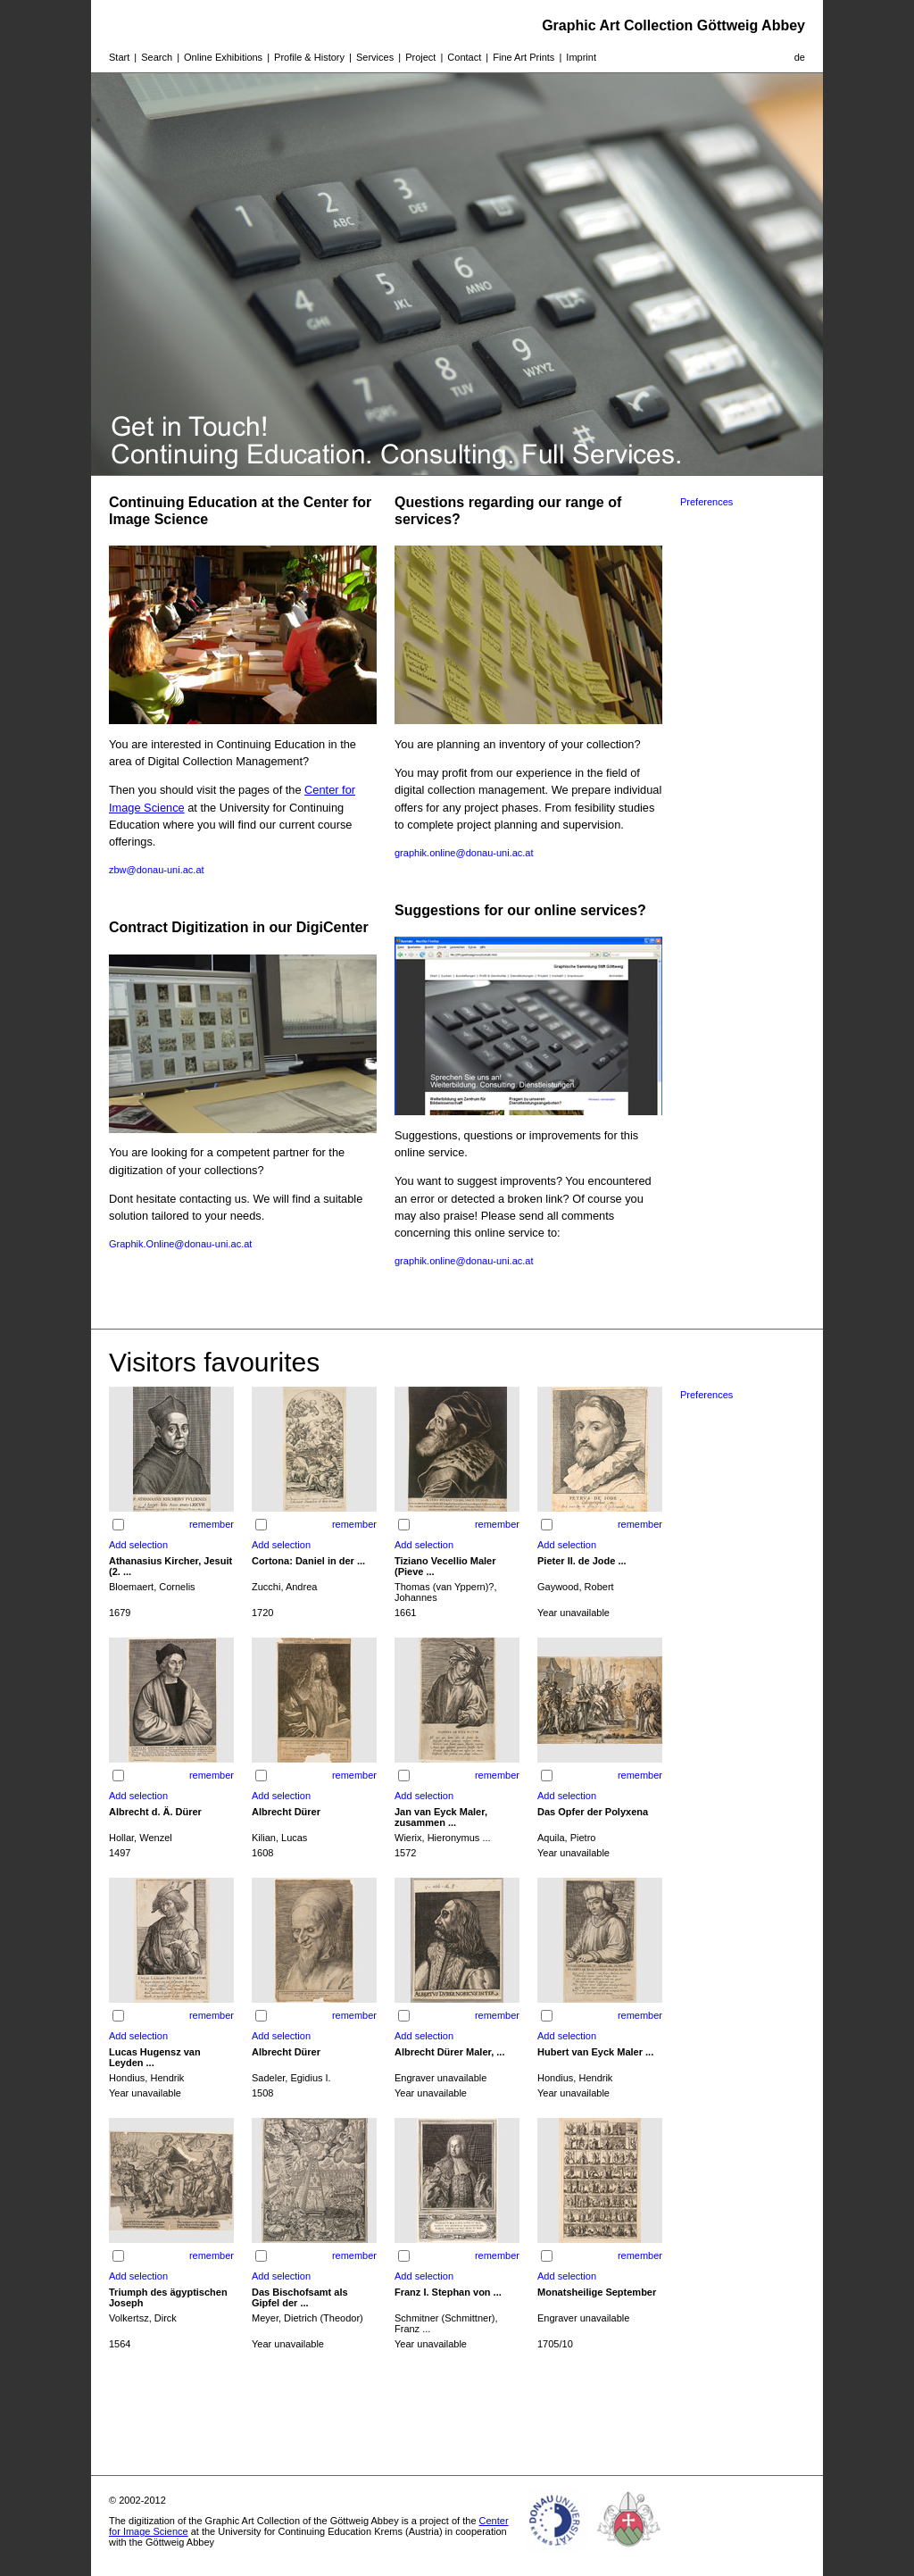  Describe the element at coordinates (156, 57) in the screenshot. I see `Search` at that location.